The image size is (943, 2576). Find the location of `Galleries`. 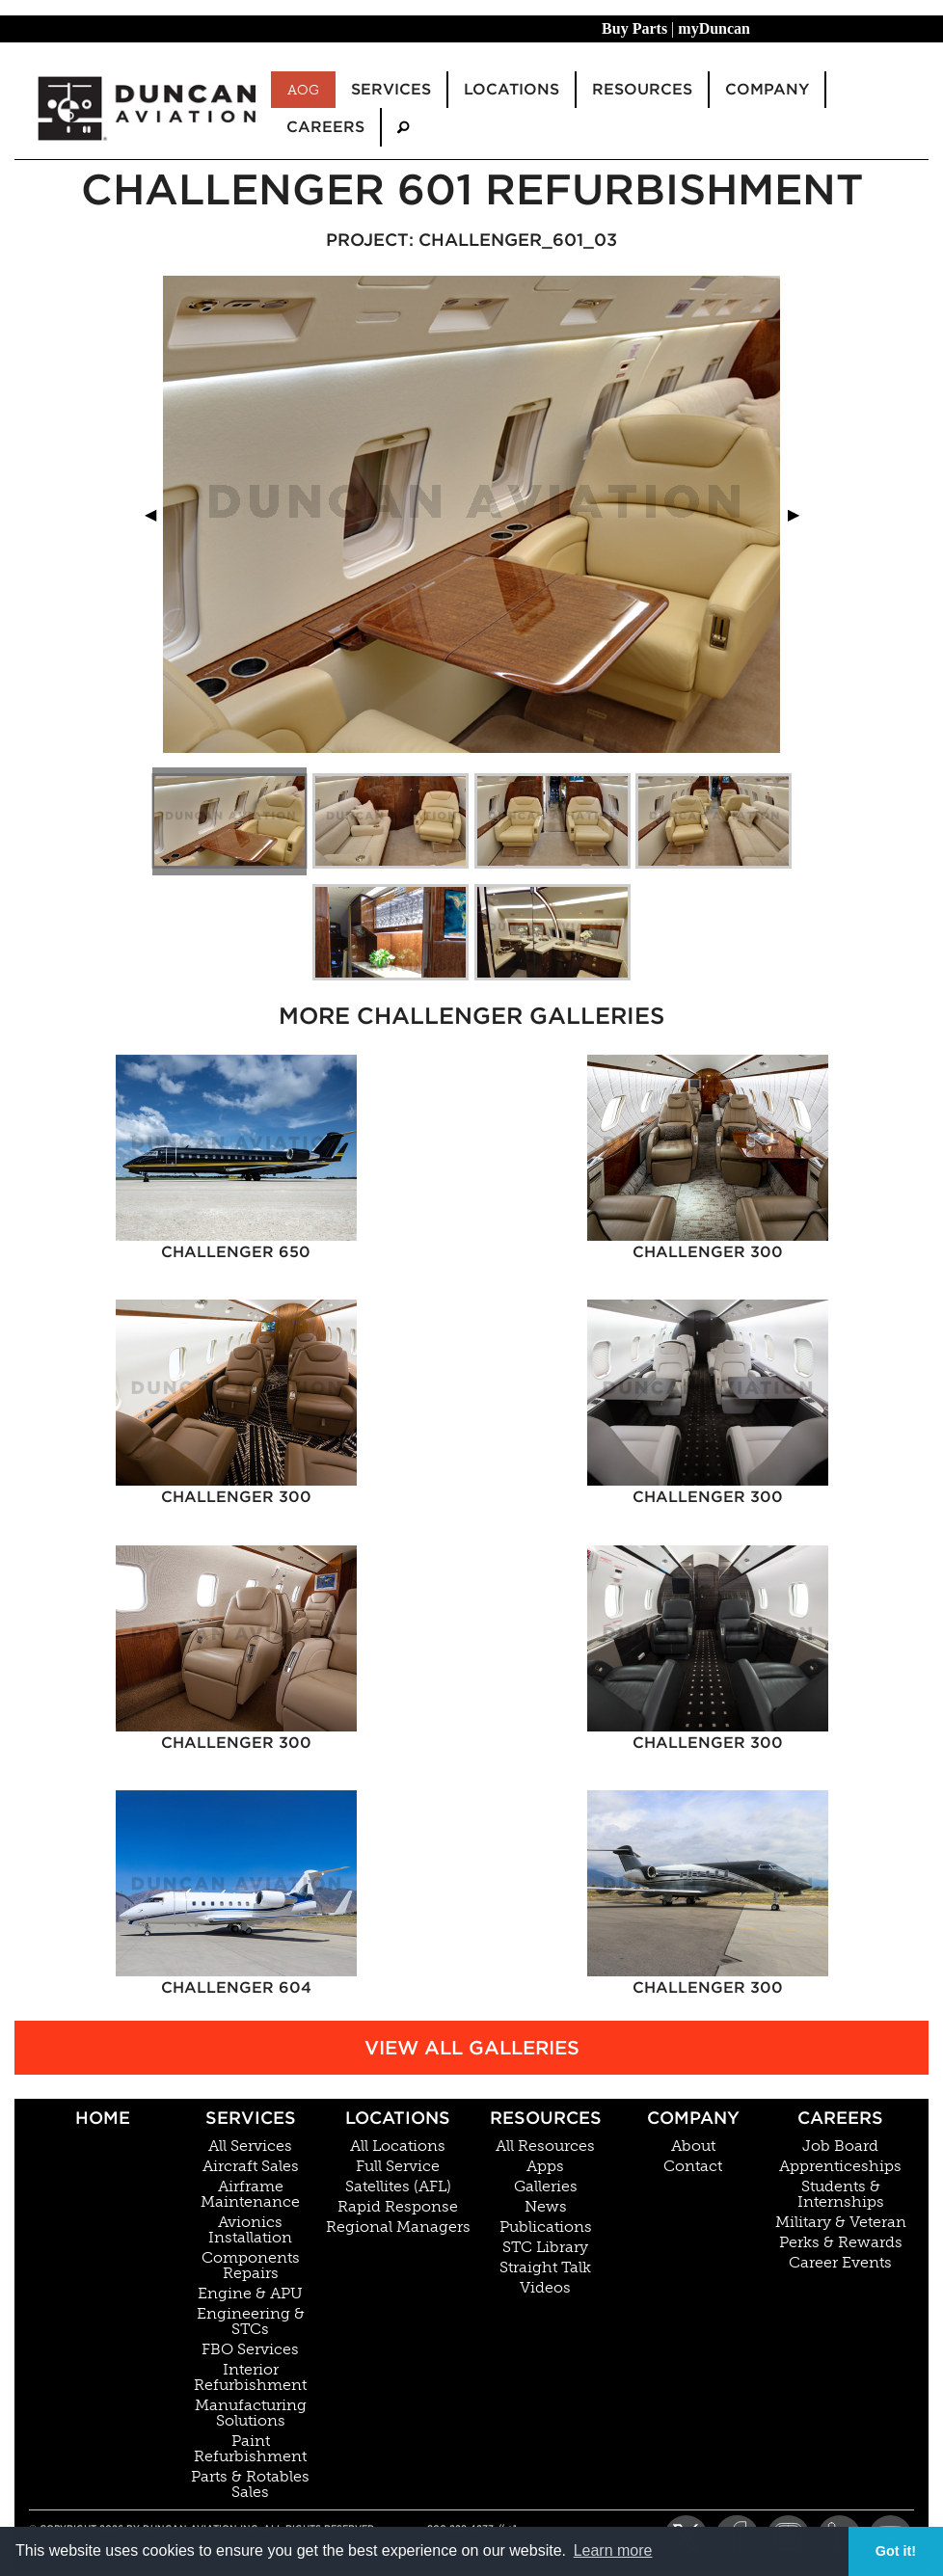

Galleries is located at coordinates (546, 2186).